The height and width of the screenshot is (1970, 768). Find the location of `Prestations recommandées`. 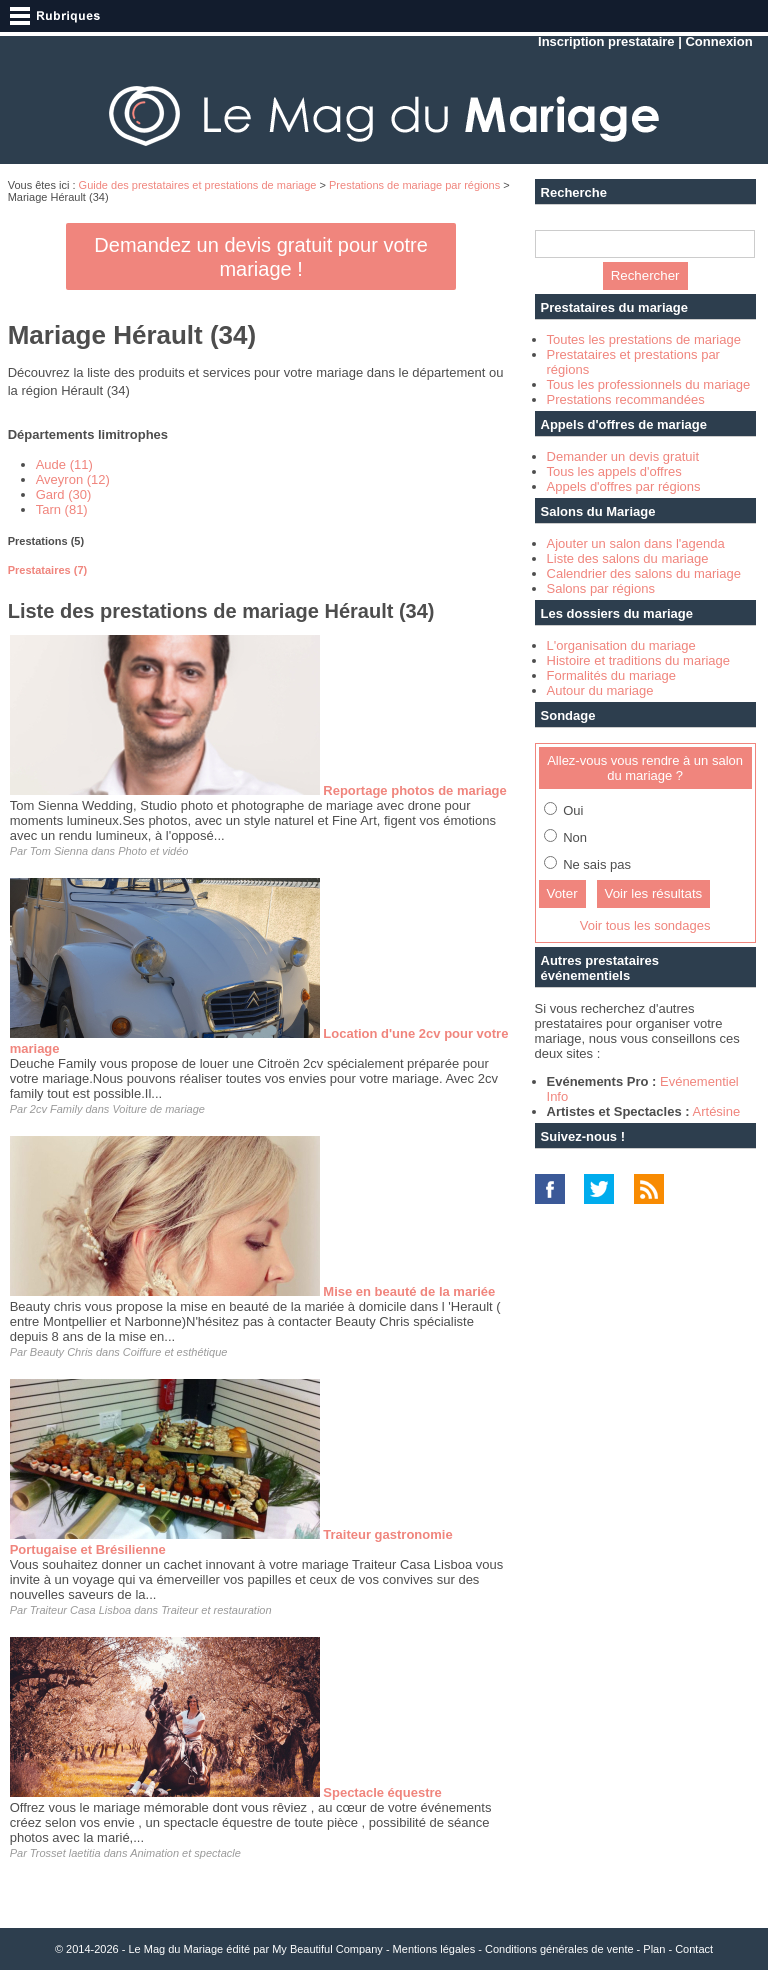

Prestations recommandées is located at coordinates (626, 399).